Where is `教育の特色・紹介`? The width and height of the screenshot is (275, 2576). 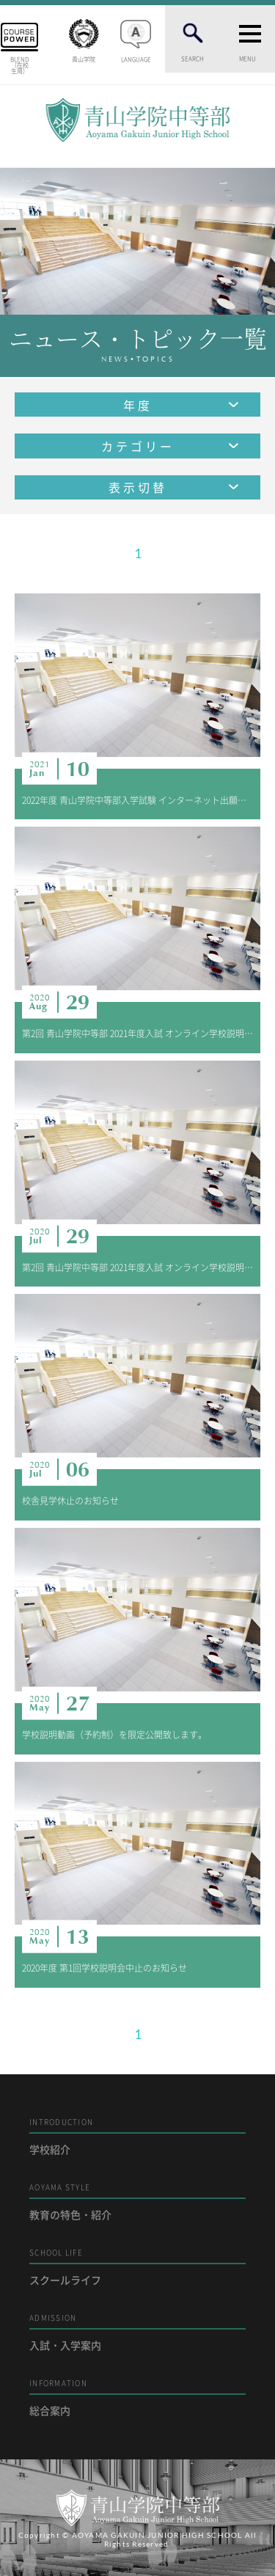 教育の特色・紹介 is located at coordinates (137, 2202).